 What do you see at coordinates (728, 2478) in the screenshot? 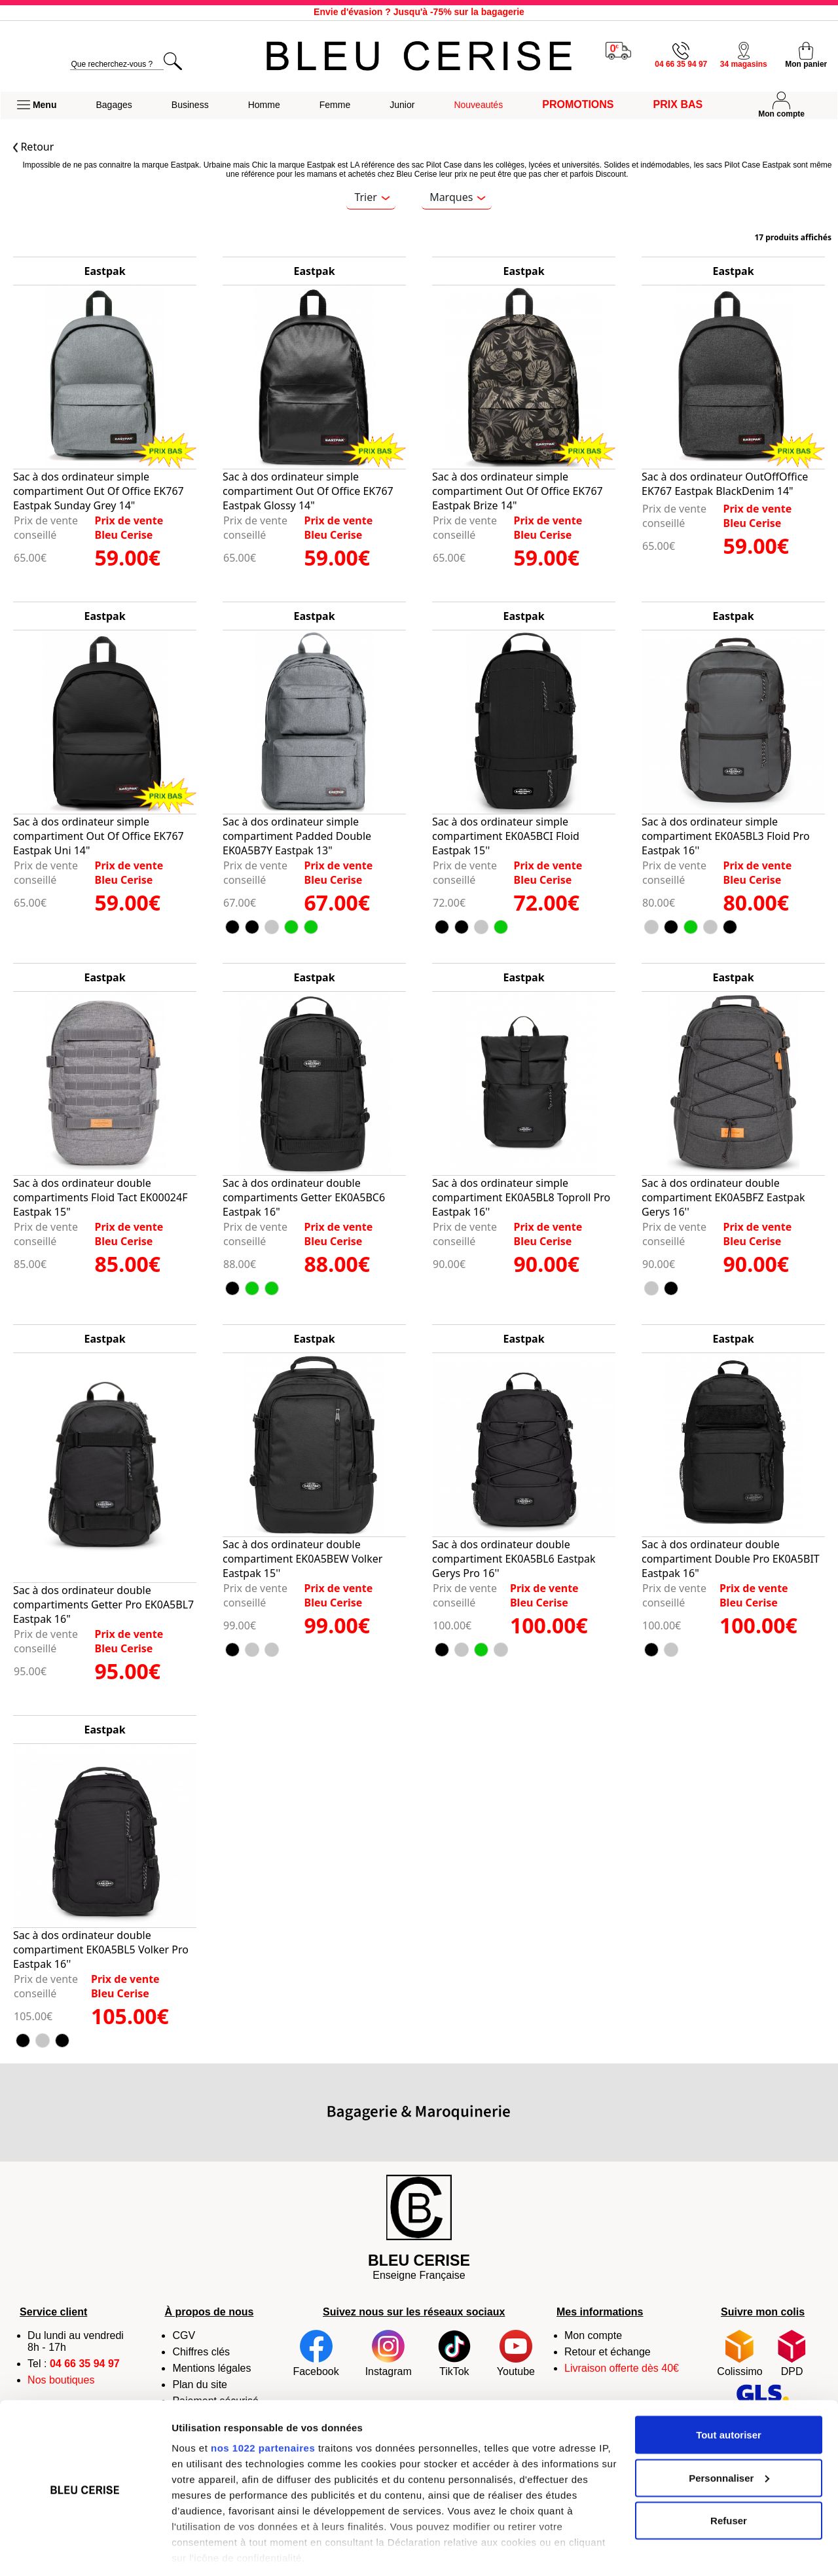
I see `Refuser` at bounding box center [728, 2478].